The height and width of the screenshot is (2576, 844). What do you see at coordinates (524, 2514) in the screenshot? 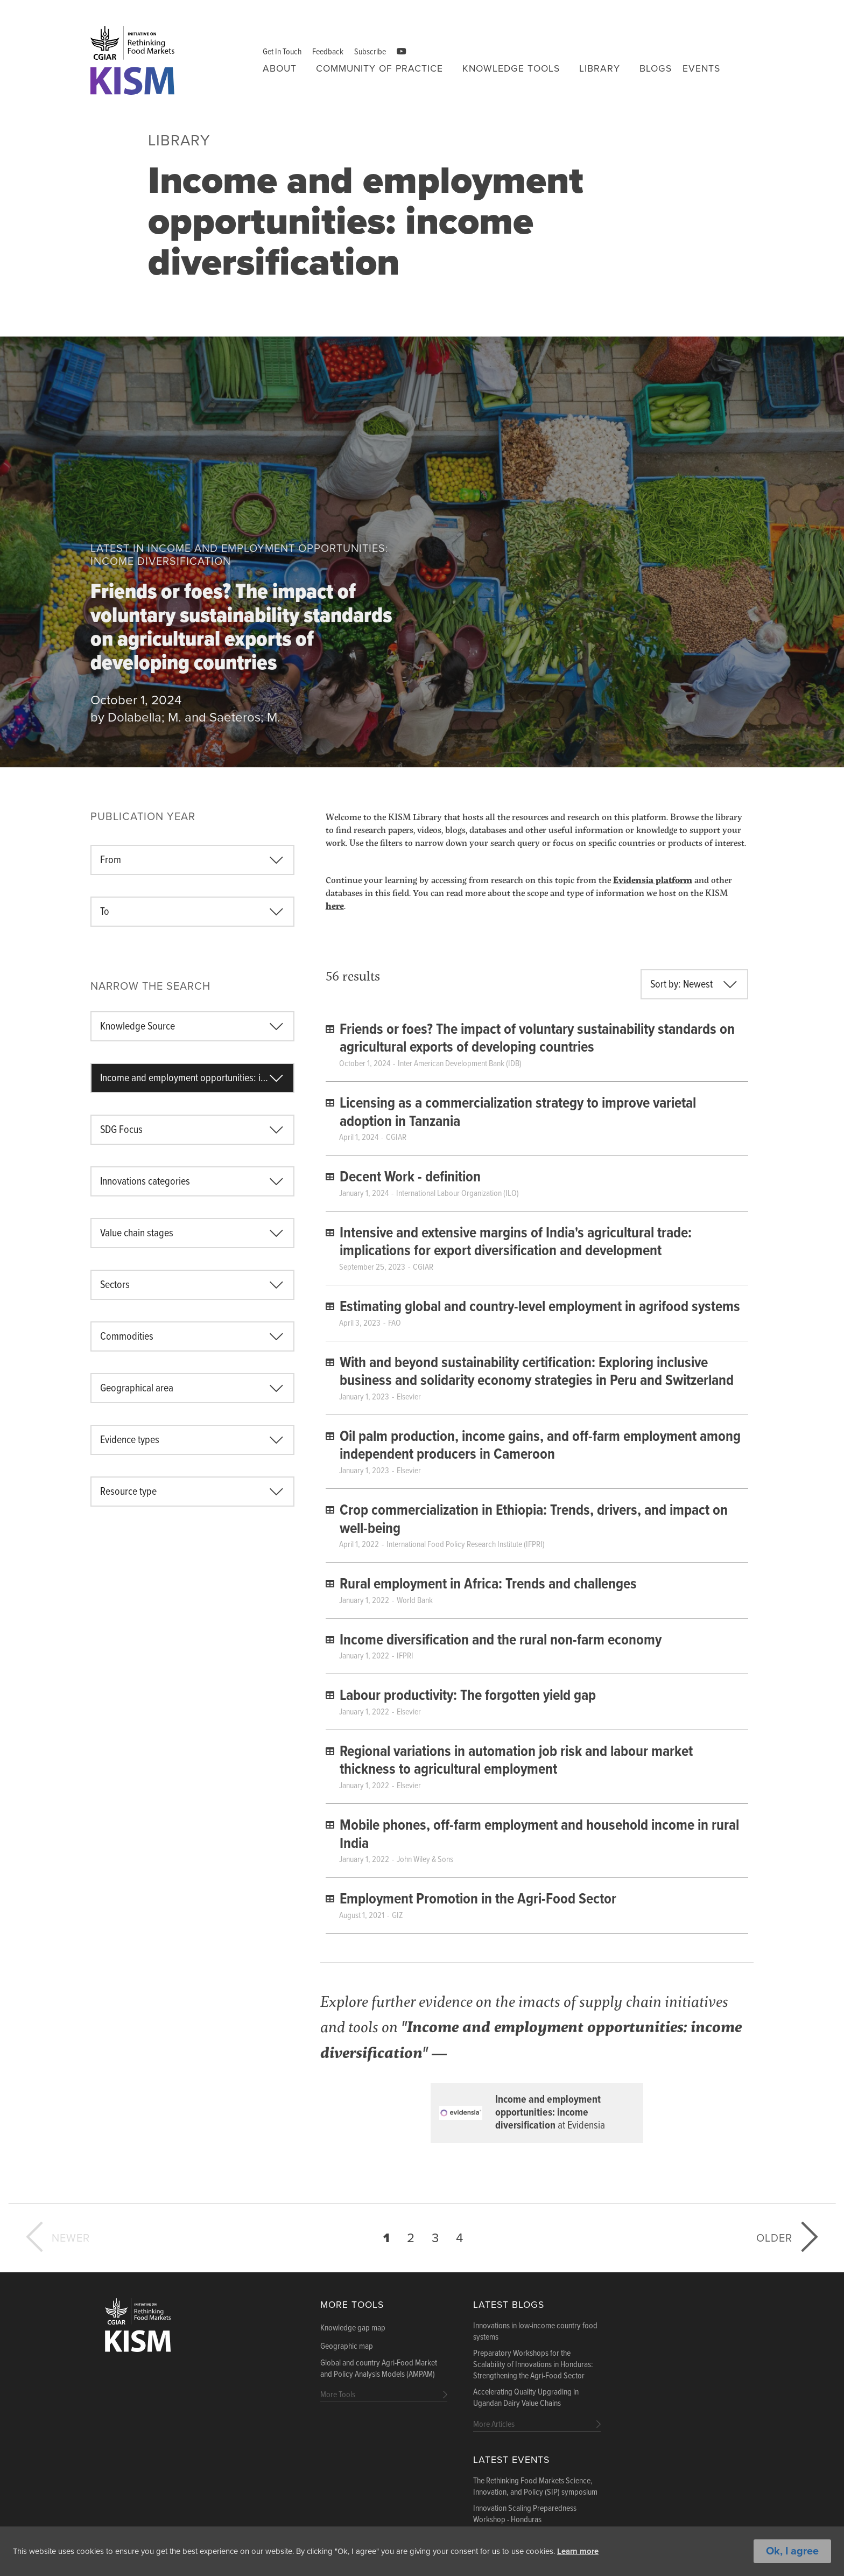
I see `Innovation Scaling Preparedness Workshop - Honduras` at bounding box center [524, 2514].